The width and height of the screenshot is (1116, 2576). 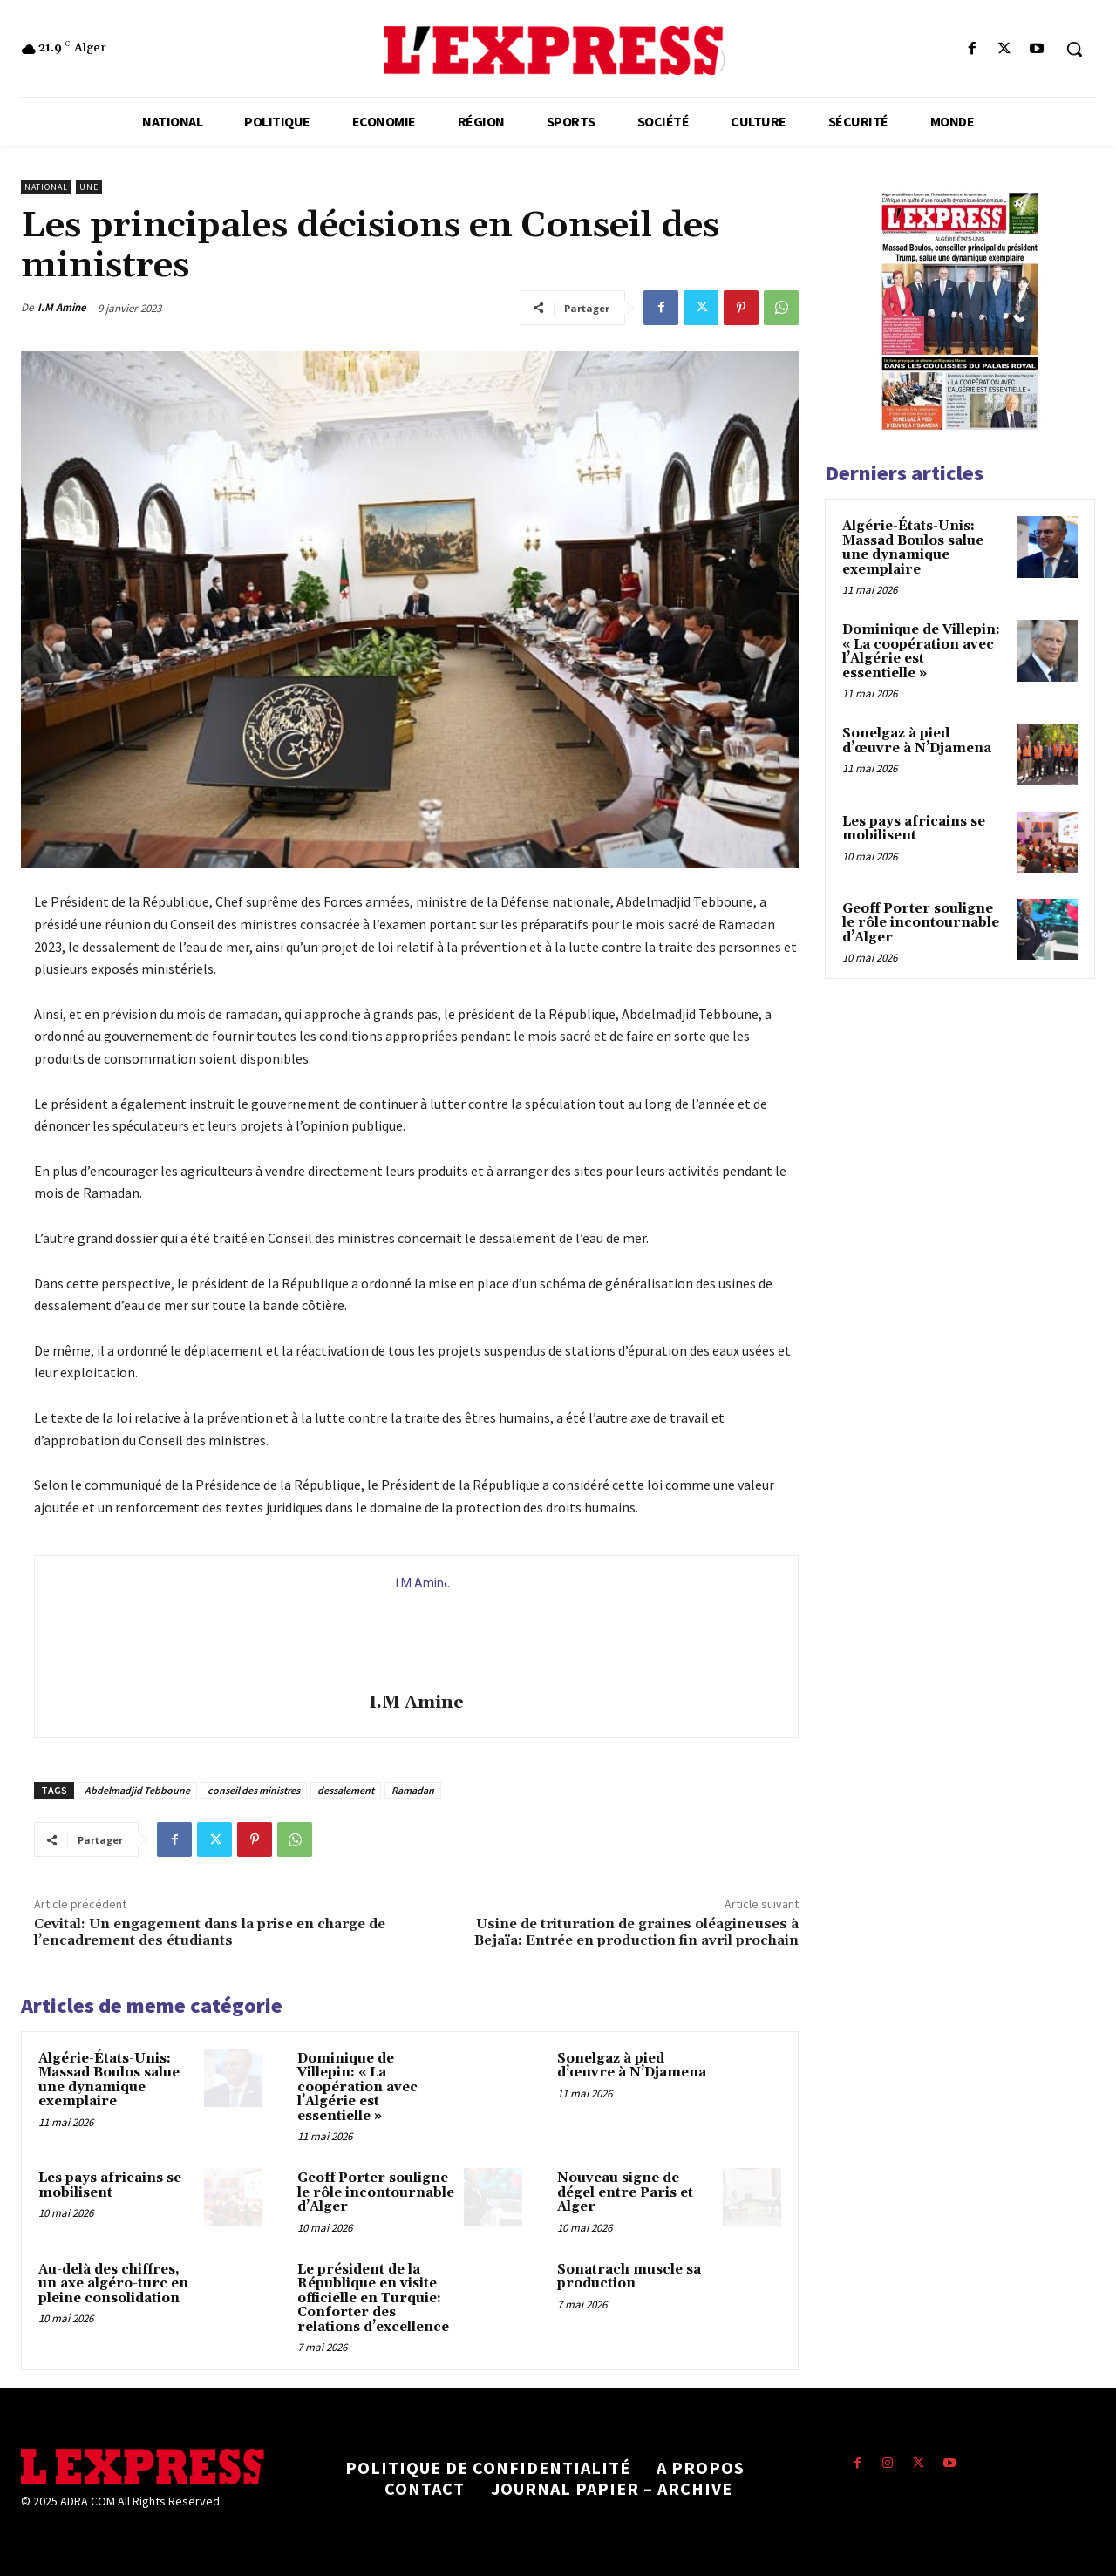 What do you see at coordinates (89, 187) in the screenshot?
I see `Une` at bounding box center [89, 187].